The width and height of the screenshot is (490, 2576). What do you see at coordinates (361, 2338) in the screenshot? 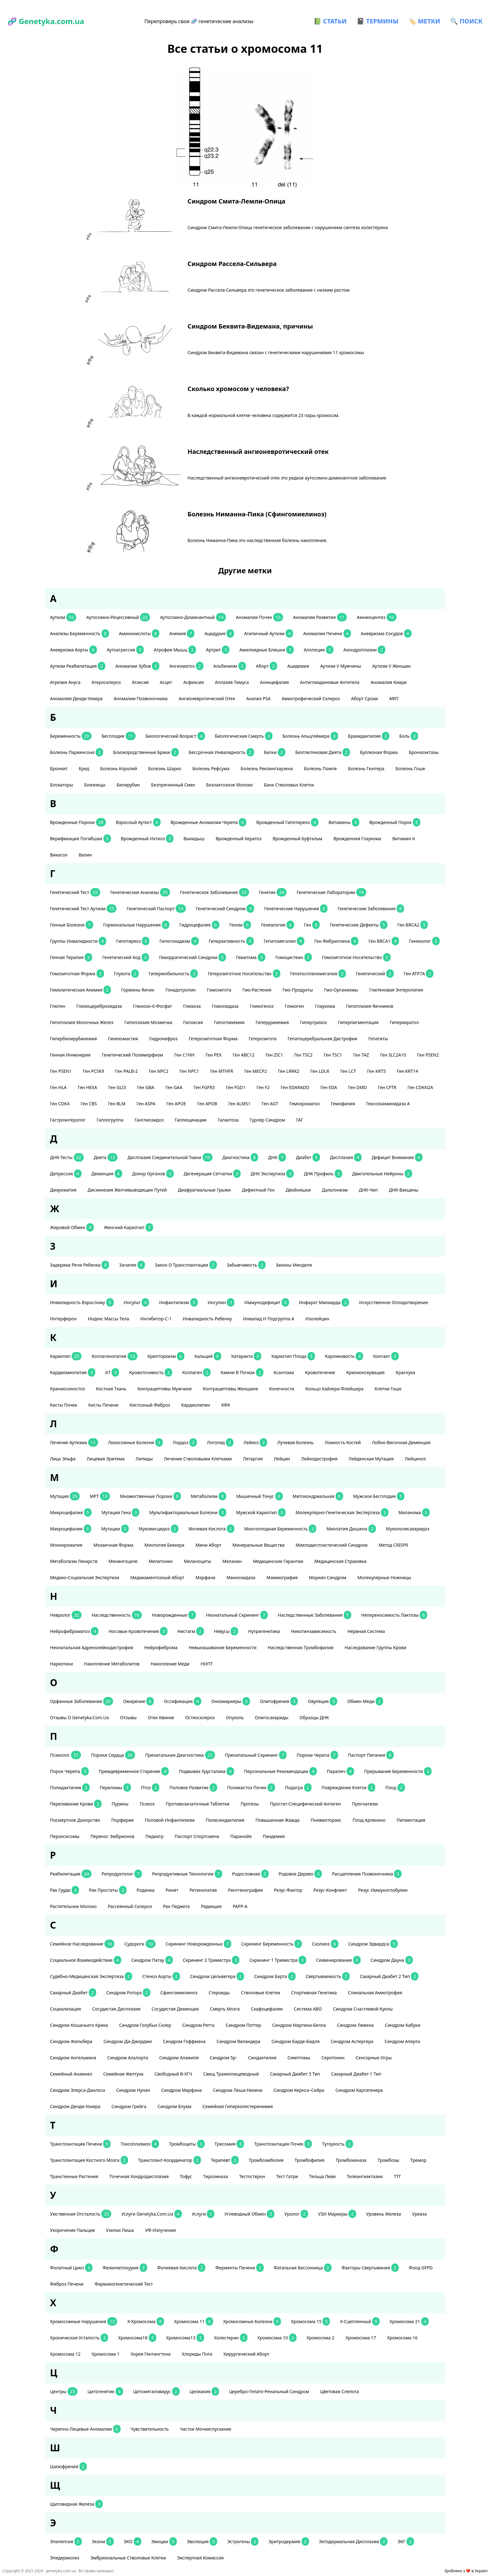
I see `хромосома 17` at bounding box center [361, 2338].